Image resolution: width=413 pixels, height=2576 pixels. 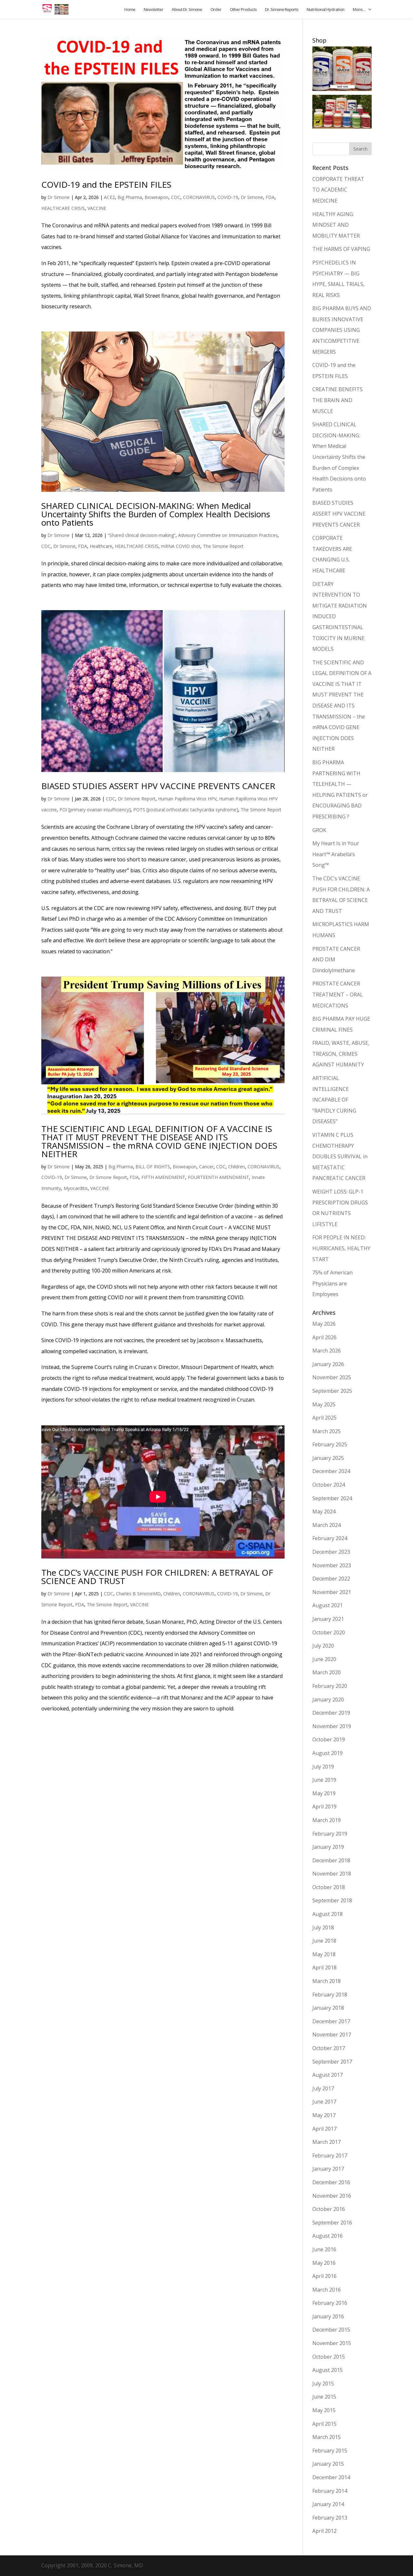 I want to click on February 2013, so click(x=329, y=2517).